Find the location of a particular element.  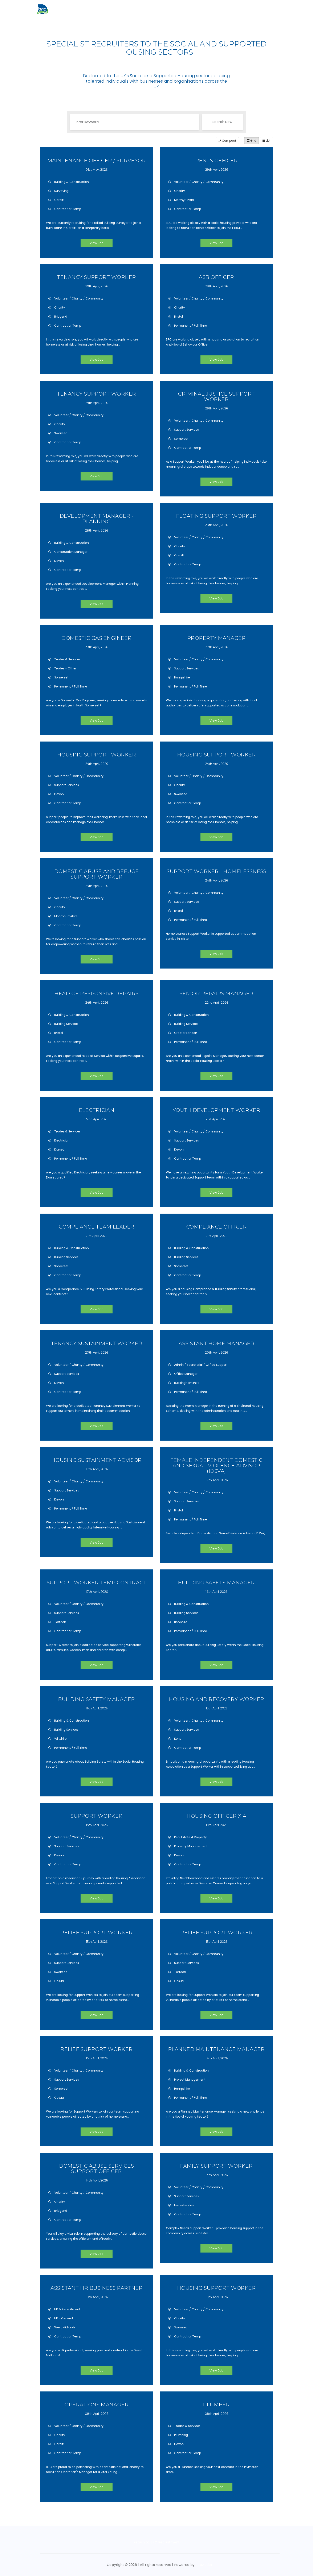

Relief Support Worker is located at coordinates (96, 1932).